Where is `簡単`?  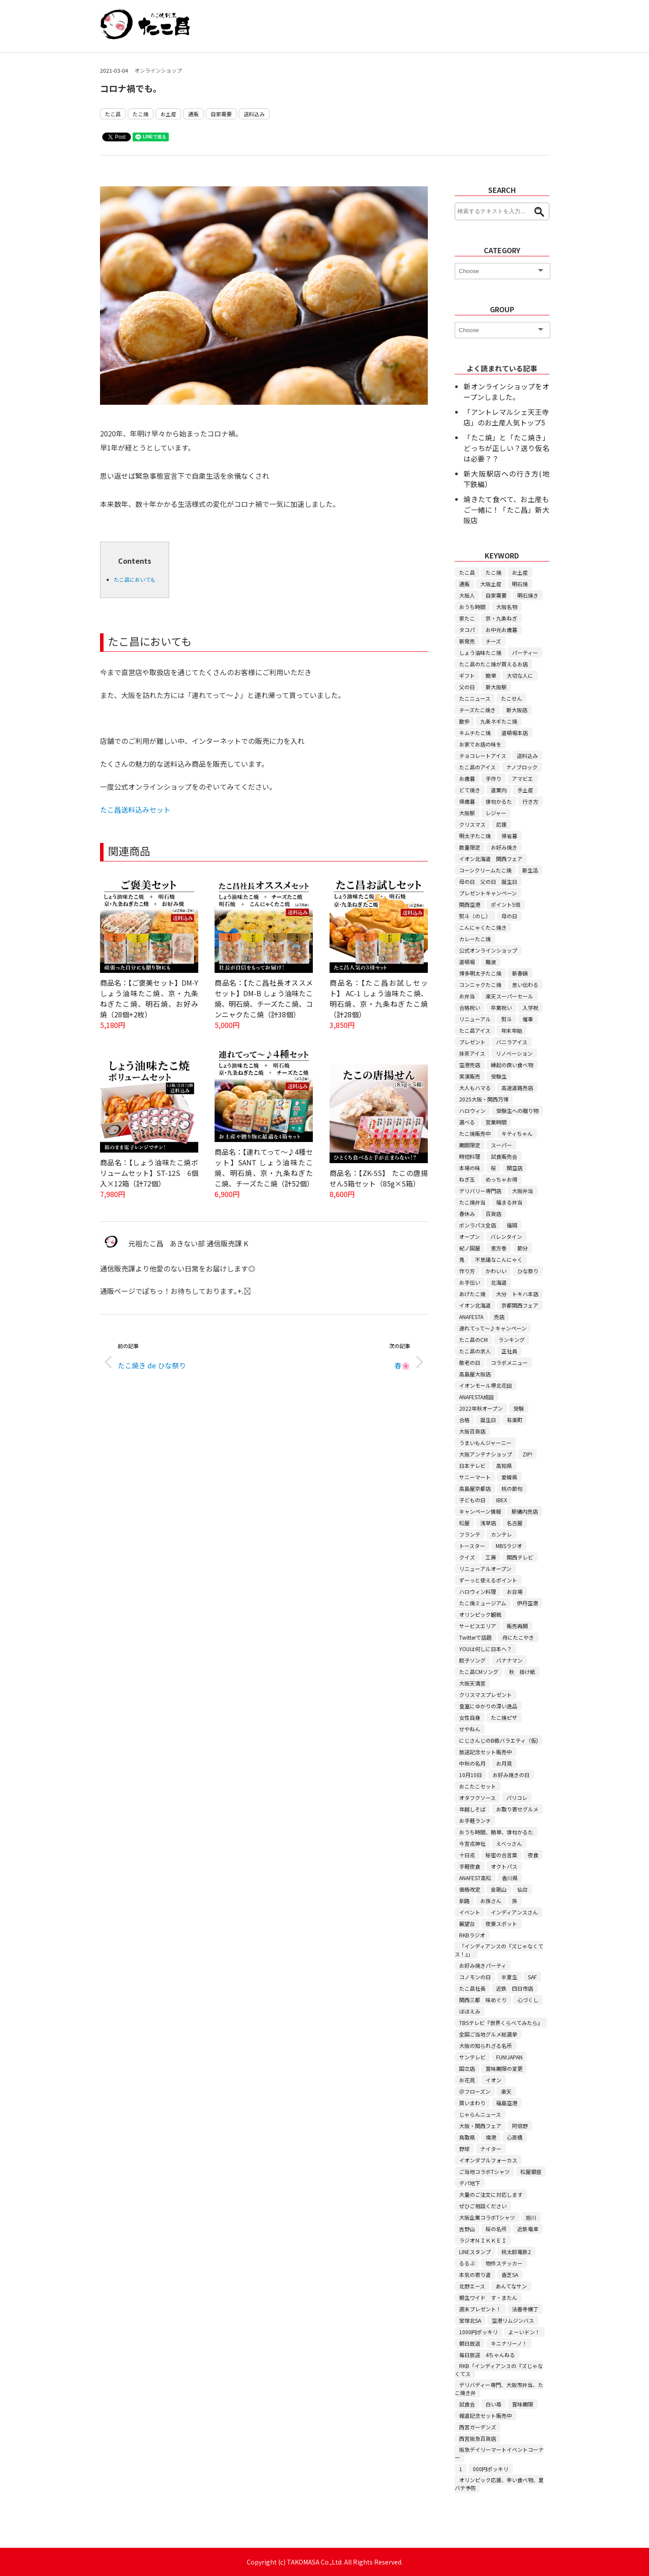
簡単 is located at coordinates (491, 675).